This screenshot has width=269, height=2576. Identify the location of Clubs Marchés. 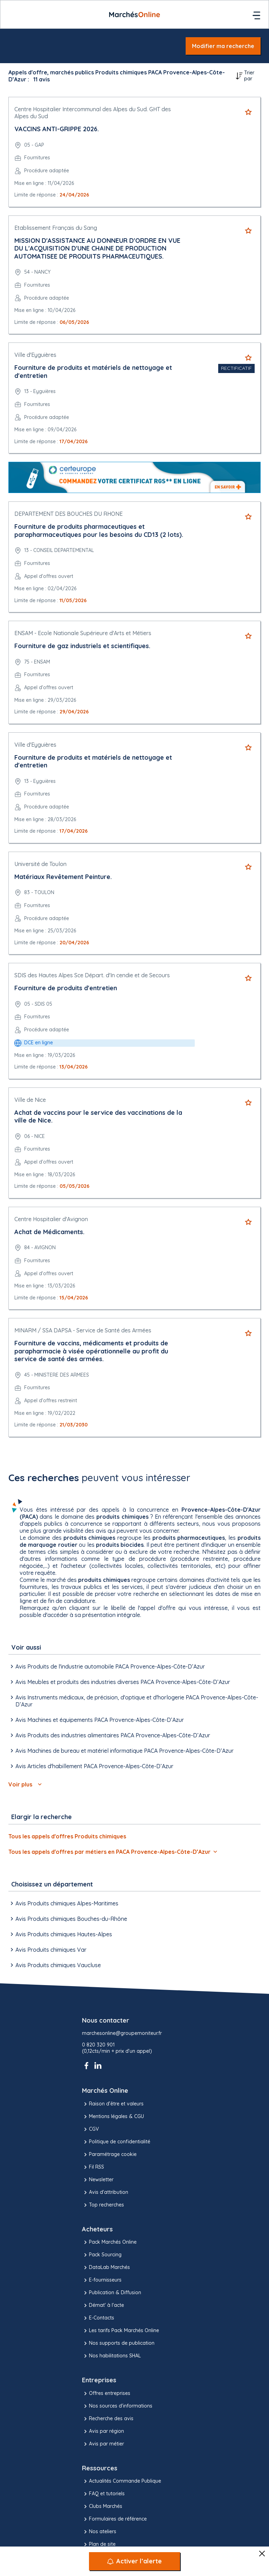
(102, 2506).